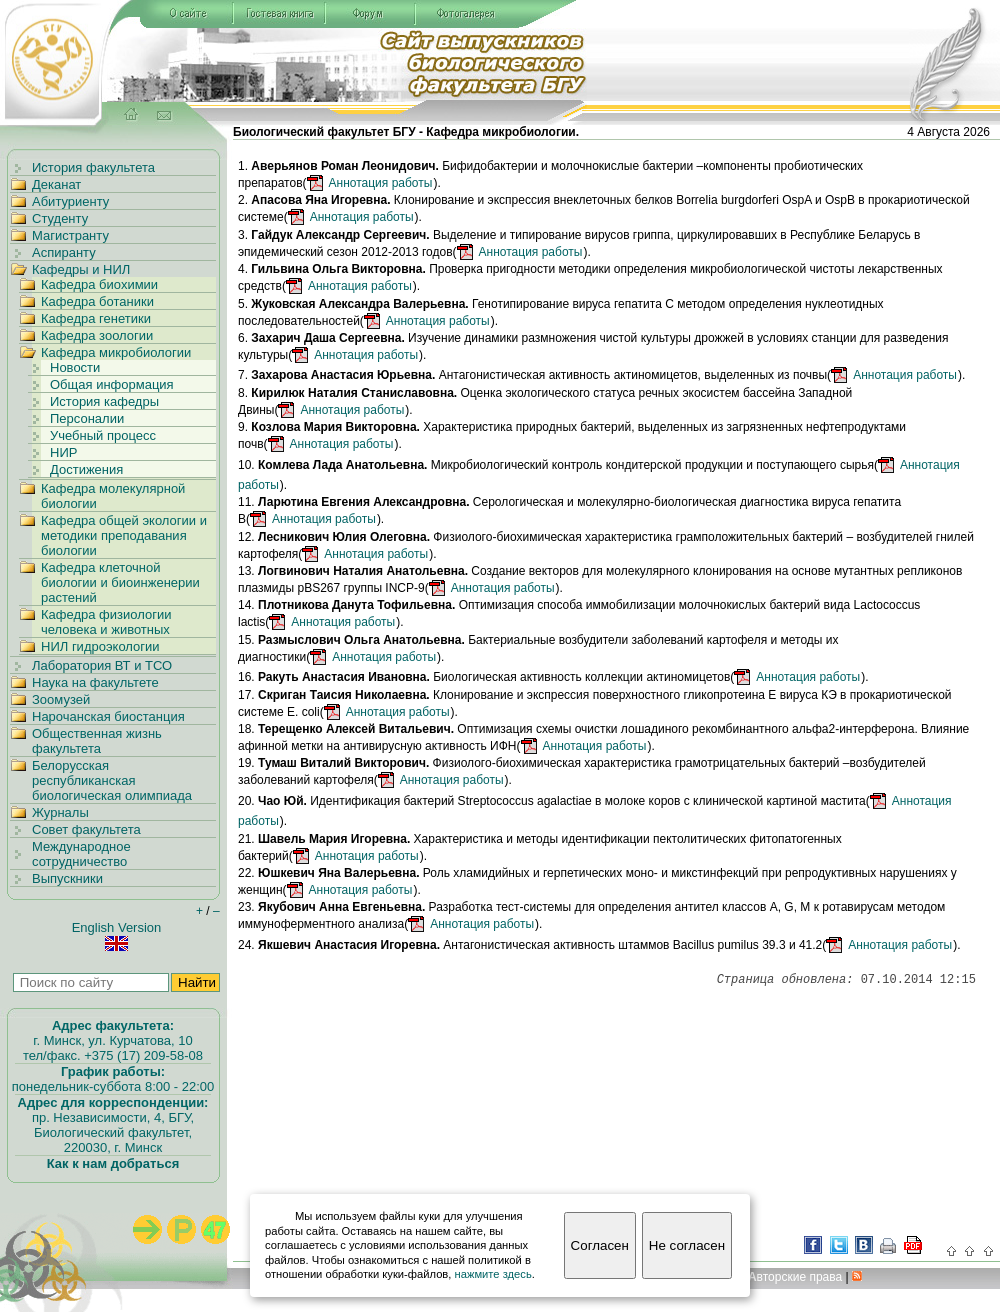  I want to click on Согласен, so click(600, 1245).